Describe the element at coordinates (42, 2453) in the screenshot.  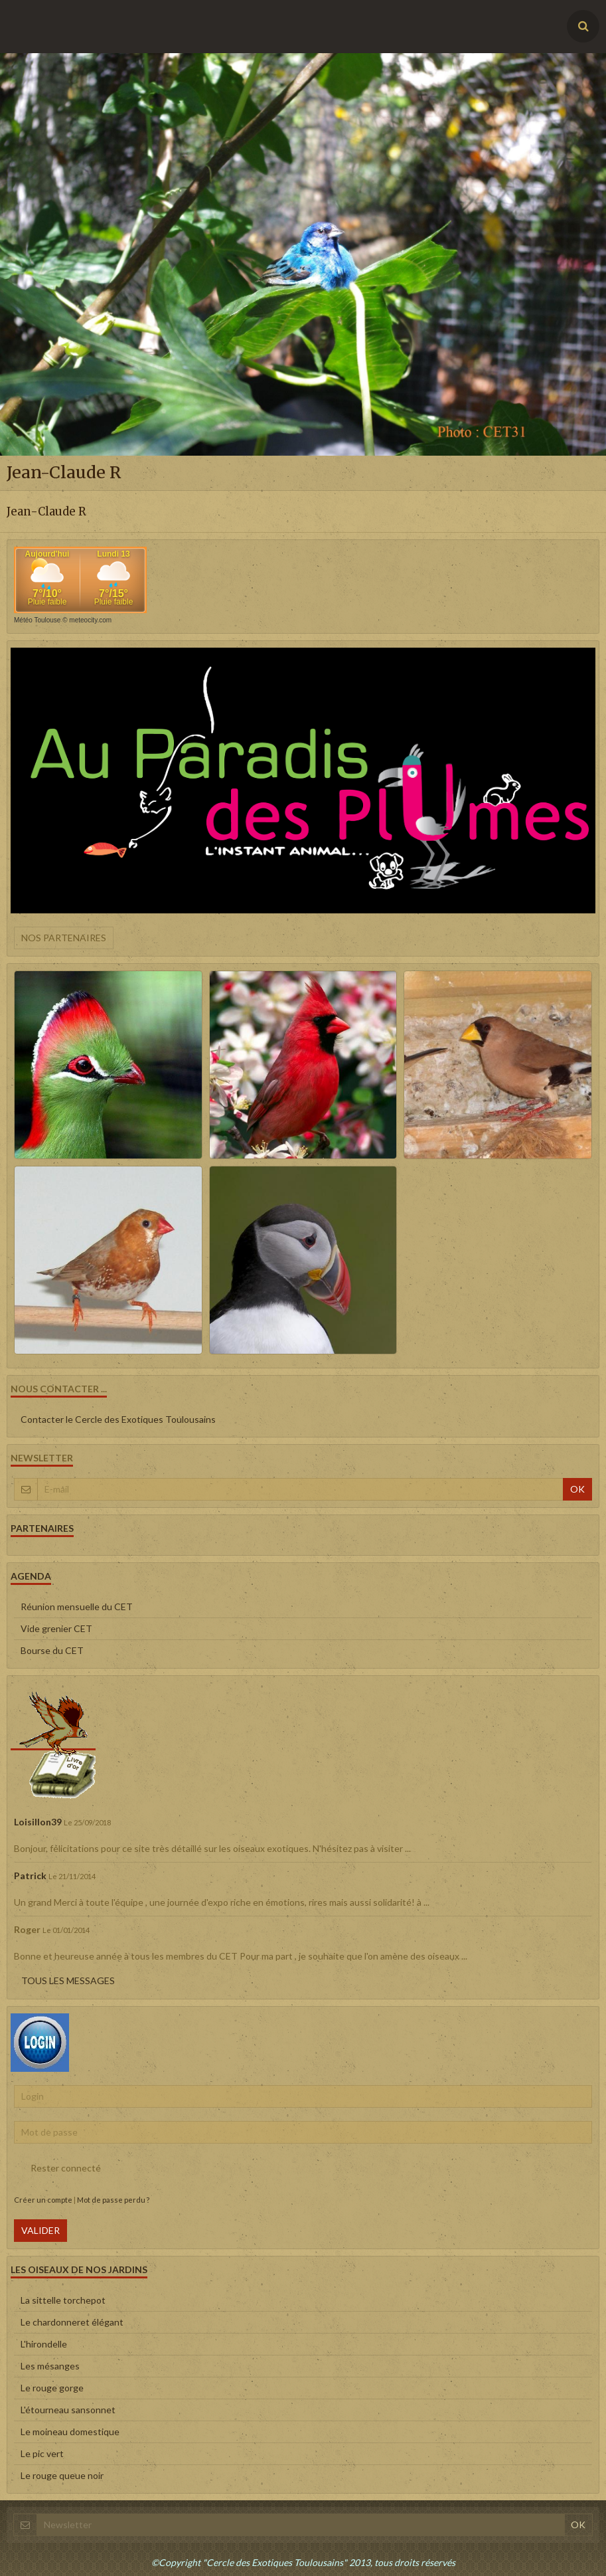
I see `Le pic vert` at that location.